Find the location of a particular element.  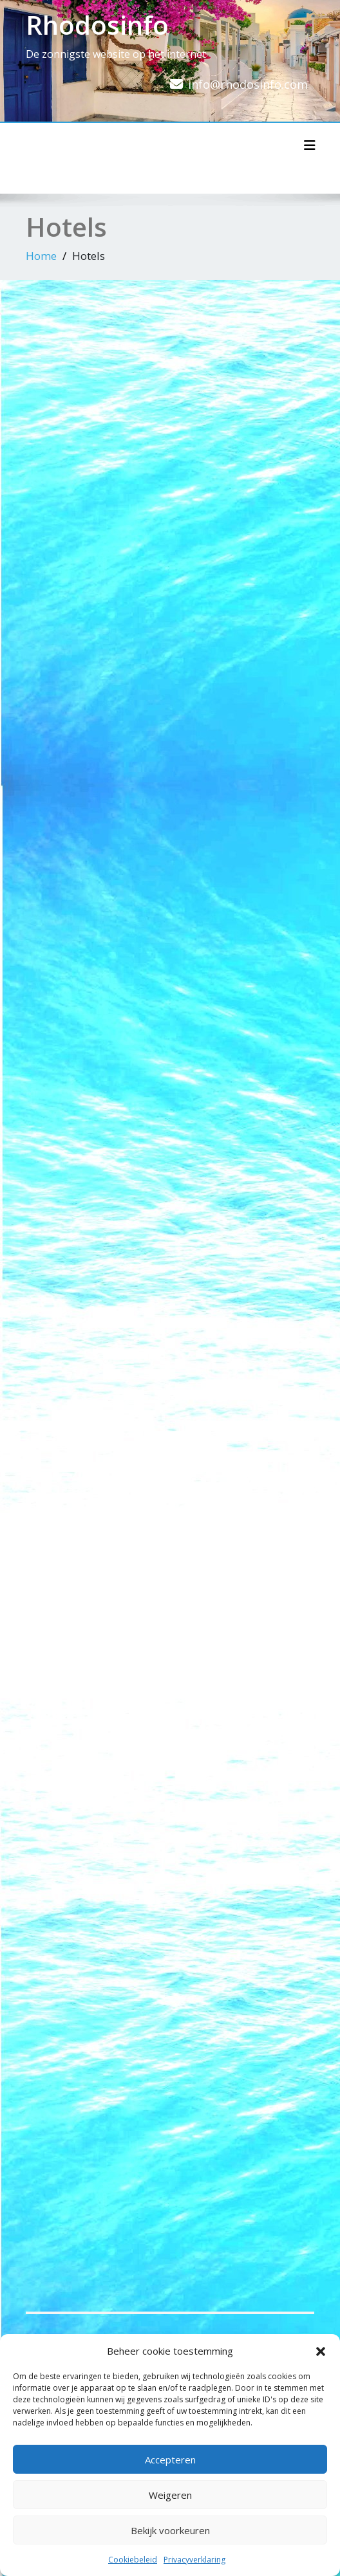

[button] is located at coordinates (320, 2350).